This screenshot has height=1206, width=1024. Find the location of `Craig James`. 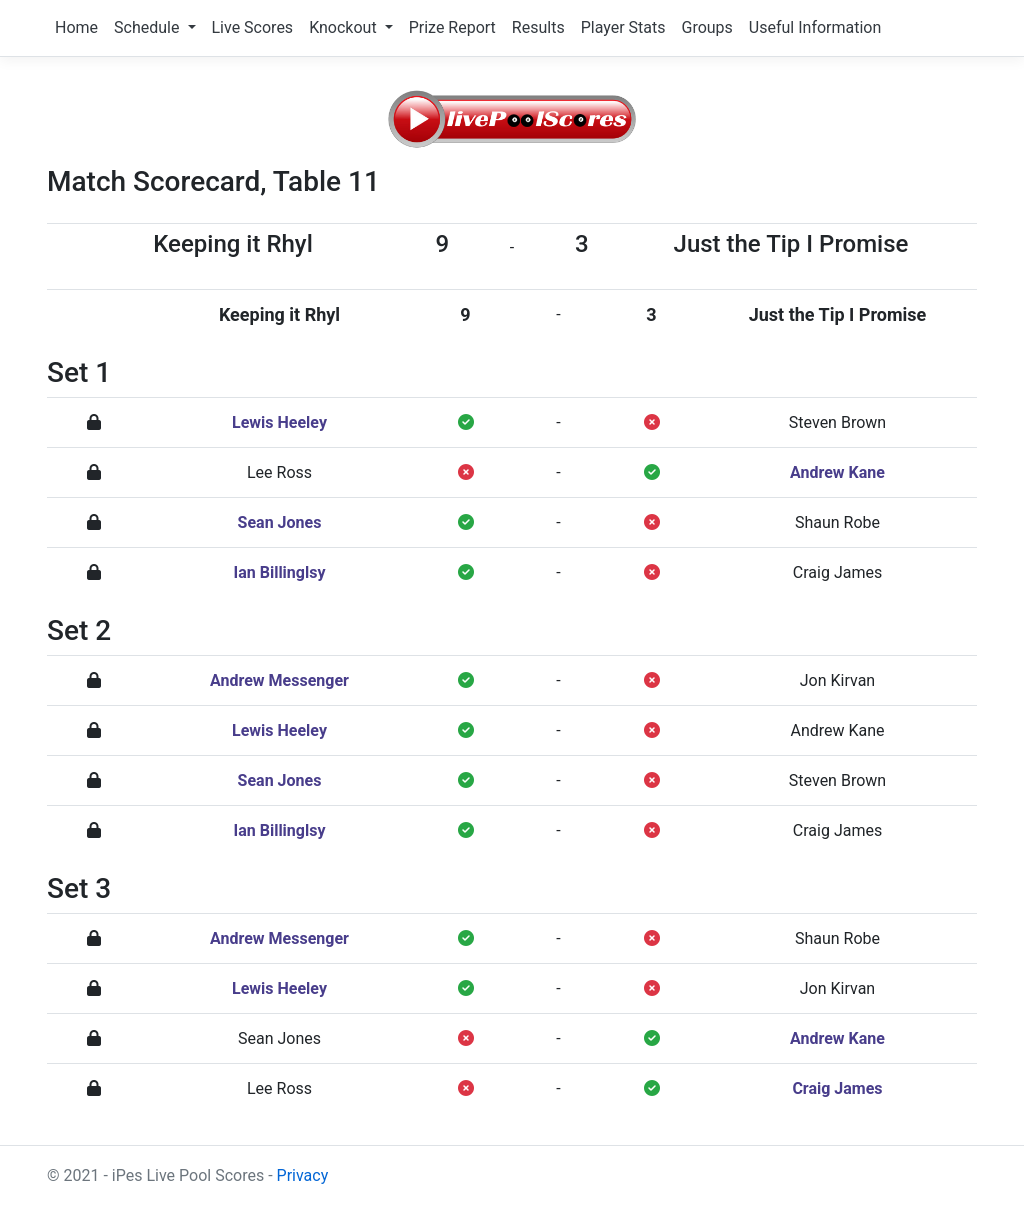

Craig James is located at coordinates (837, 572).